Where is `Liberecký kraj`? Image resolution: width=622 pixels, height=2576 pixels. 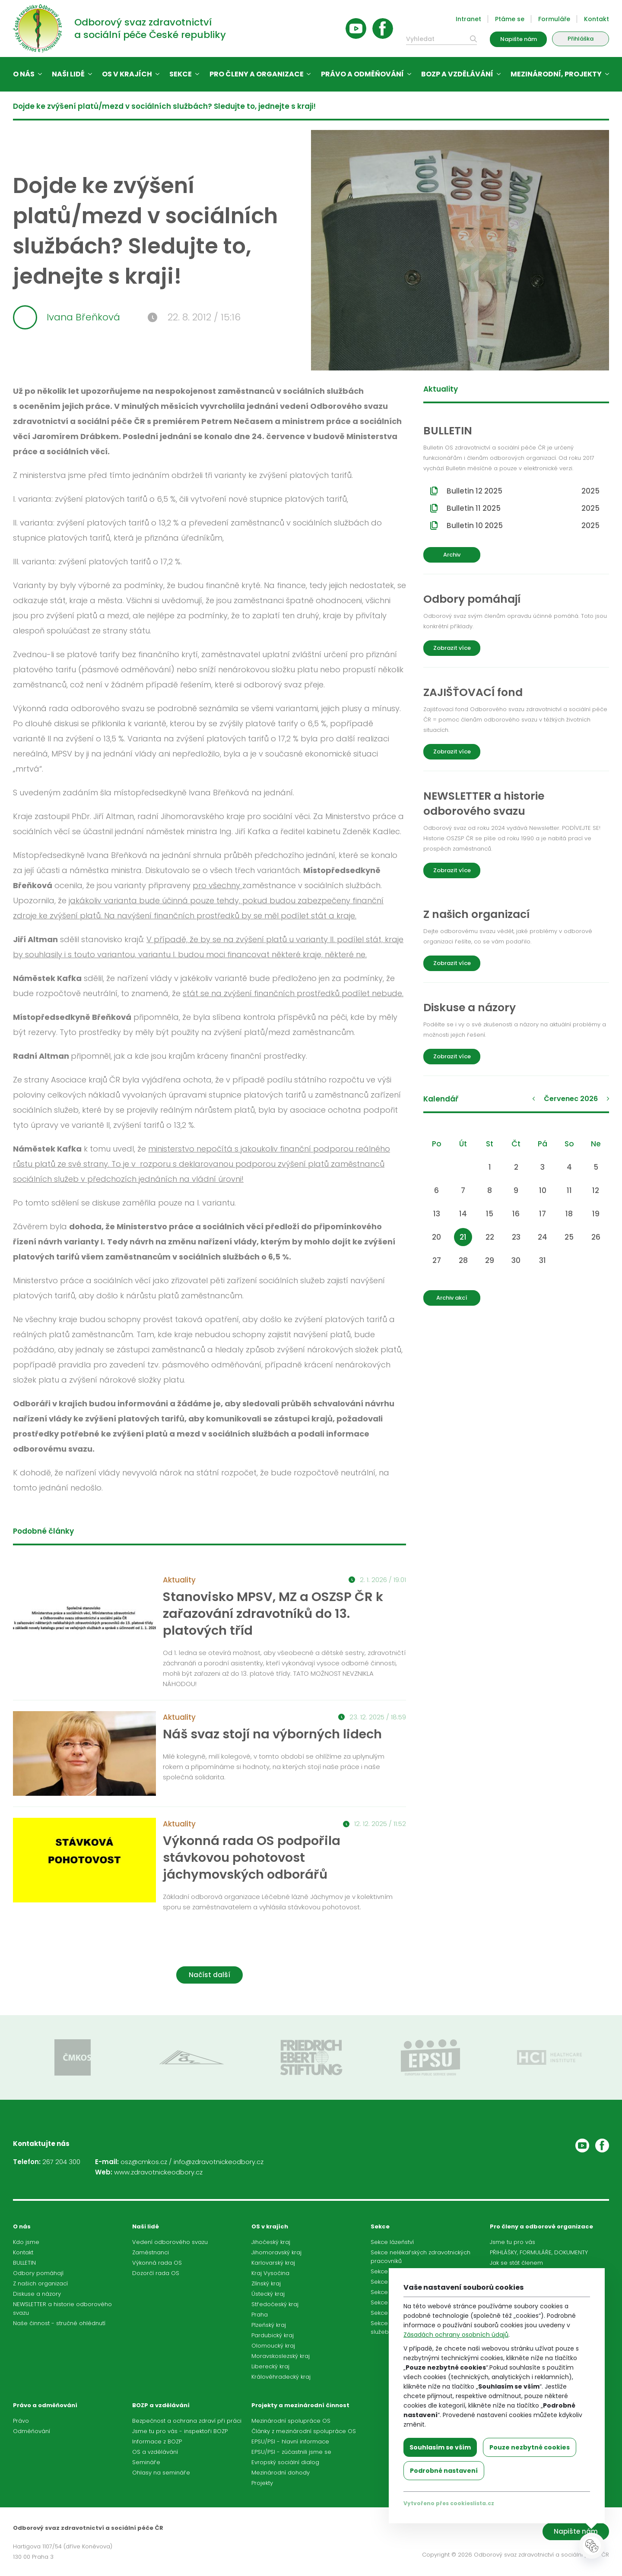 Liberecký kraj is located at coordinates (270, 2366).